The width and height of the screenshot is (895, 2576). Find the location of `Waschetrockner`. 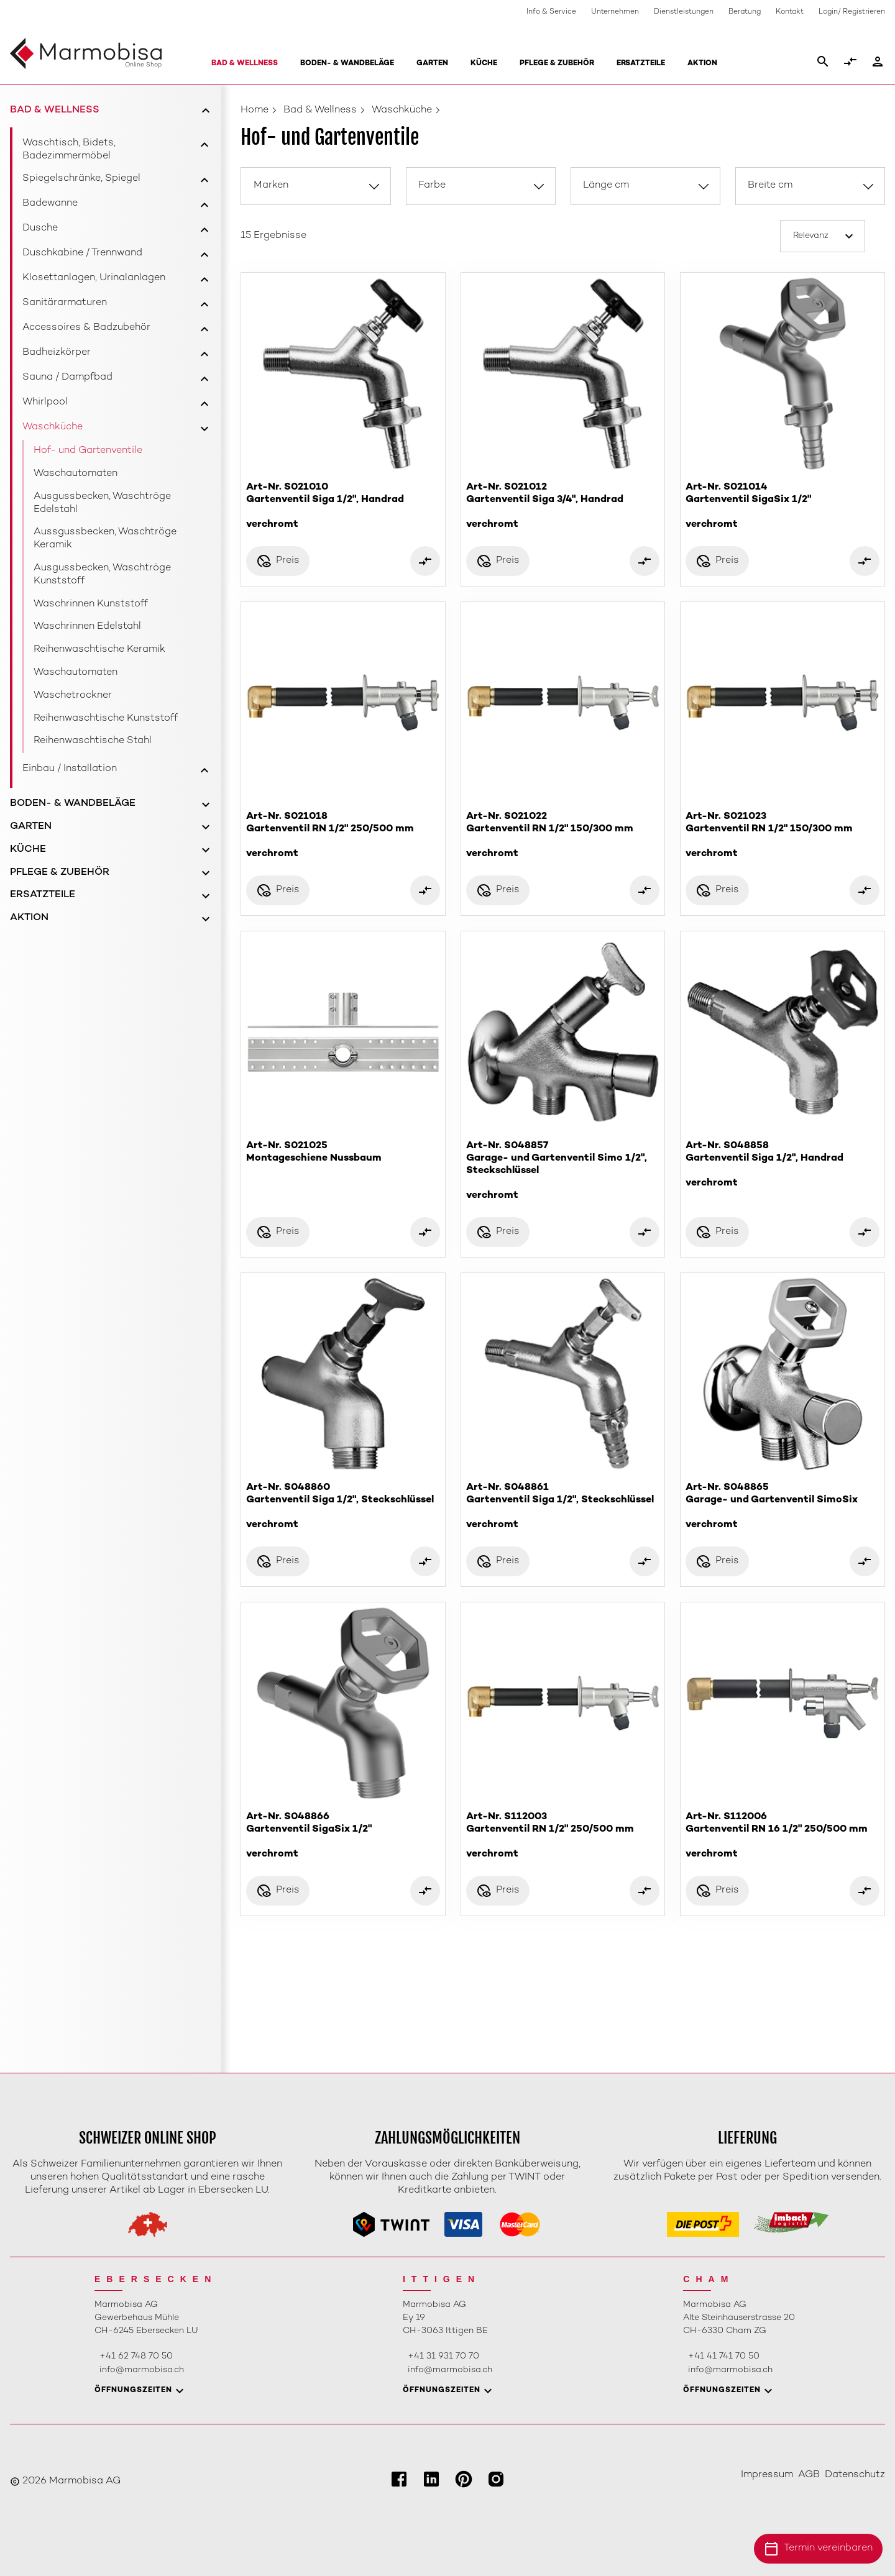

Waschetrockner is located at coordinates (73, 695).